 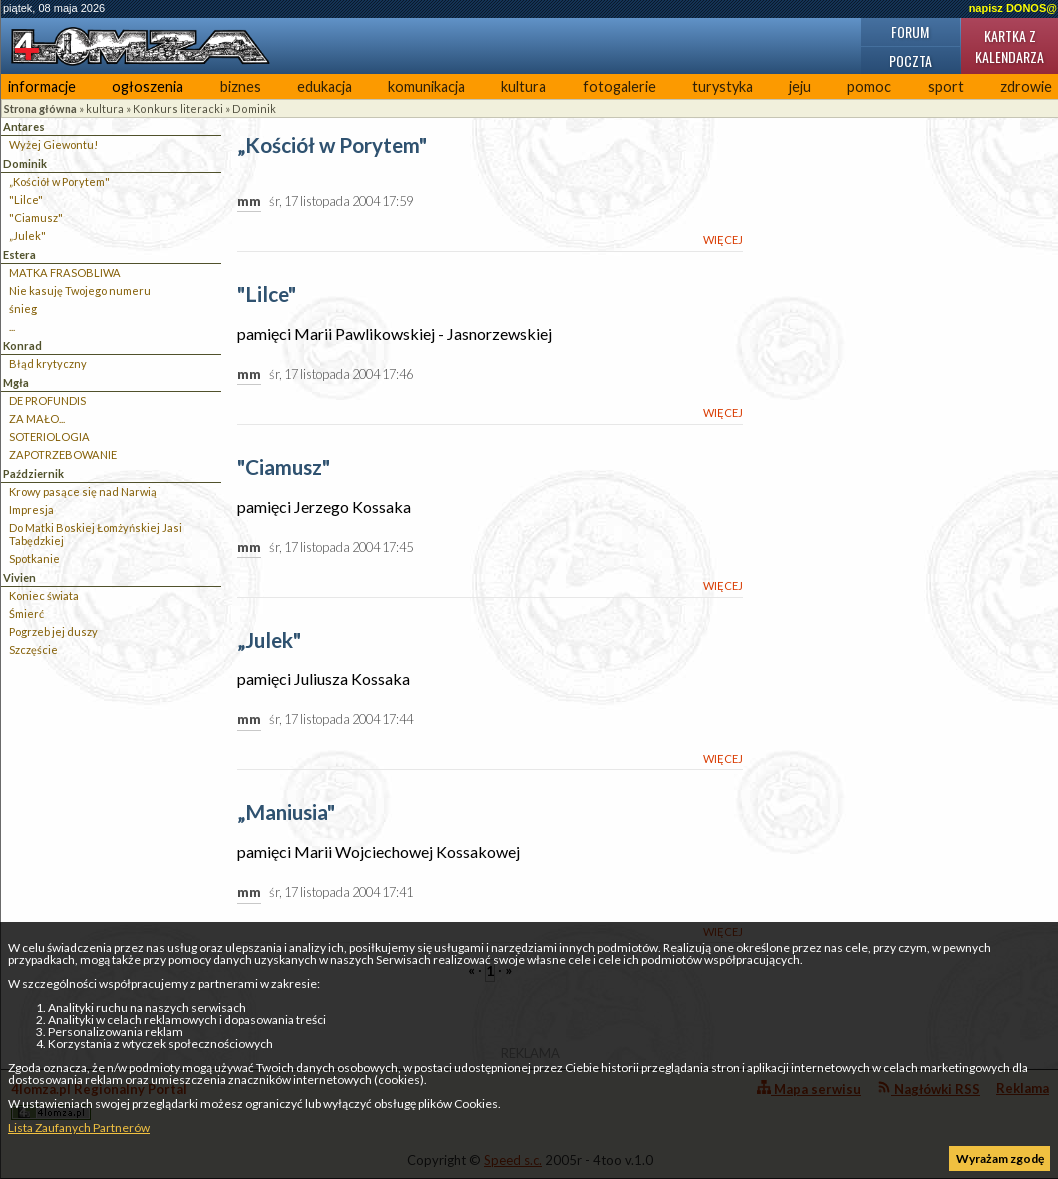 I want to click on DE PROFUNDIS, so click(x=47, y=400).